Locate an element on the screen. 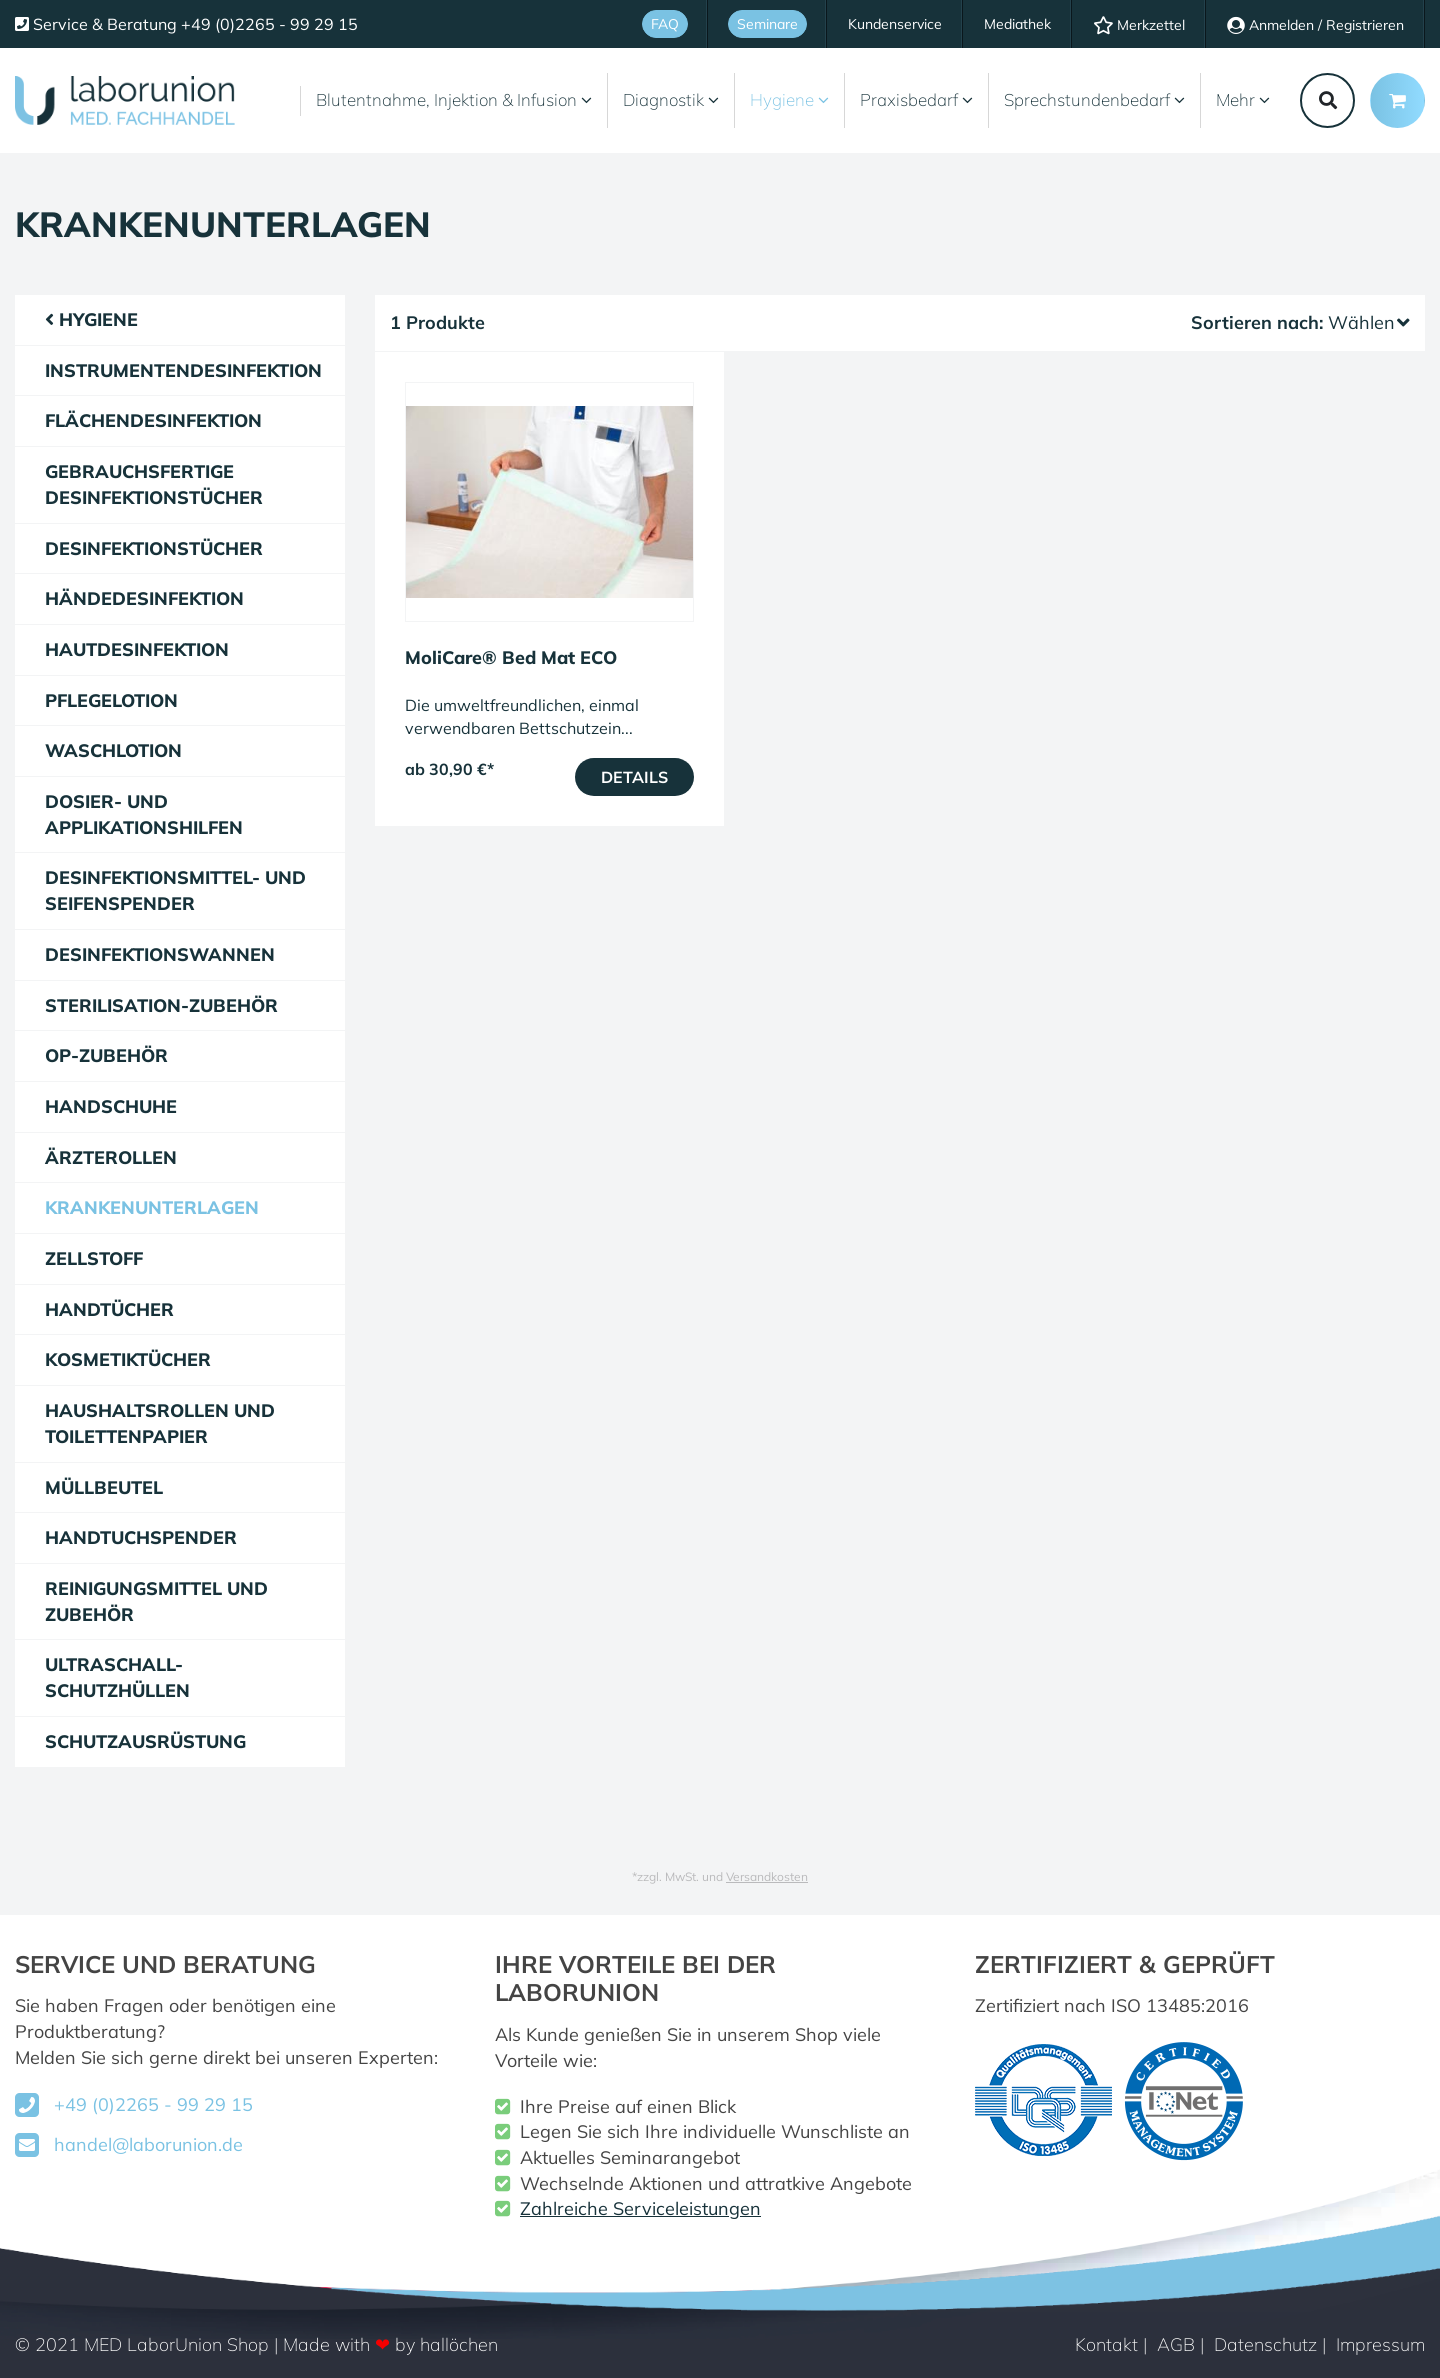  Pflegelotion is located at coordinates (111, 700).